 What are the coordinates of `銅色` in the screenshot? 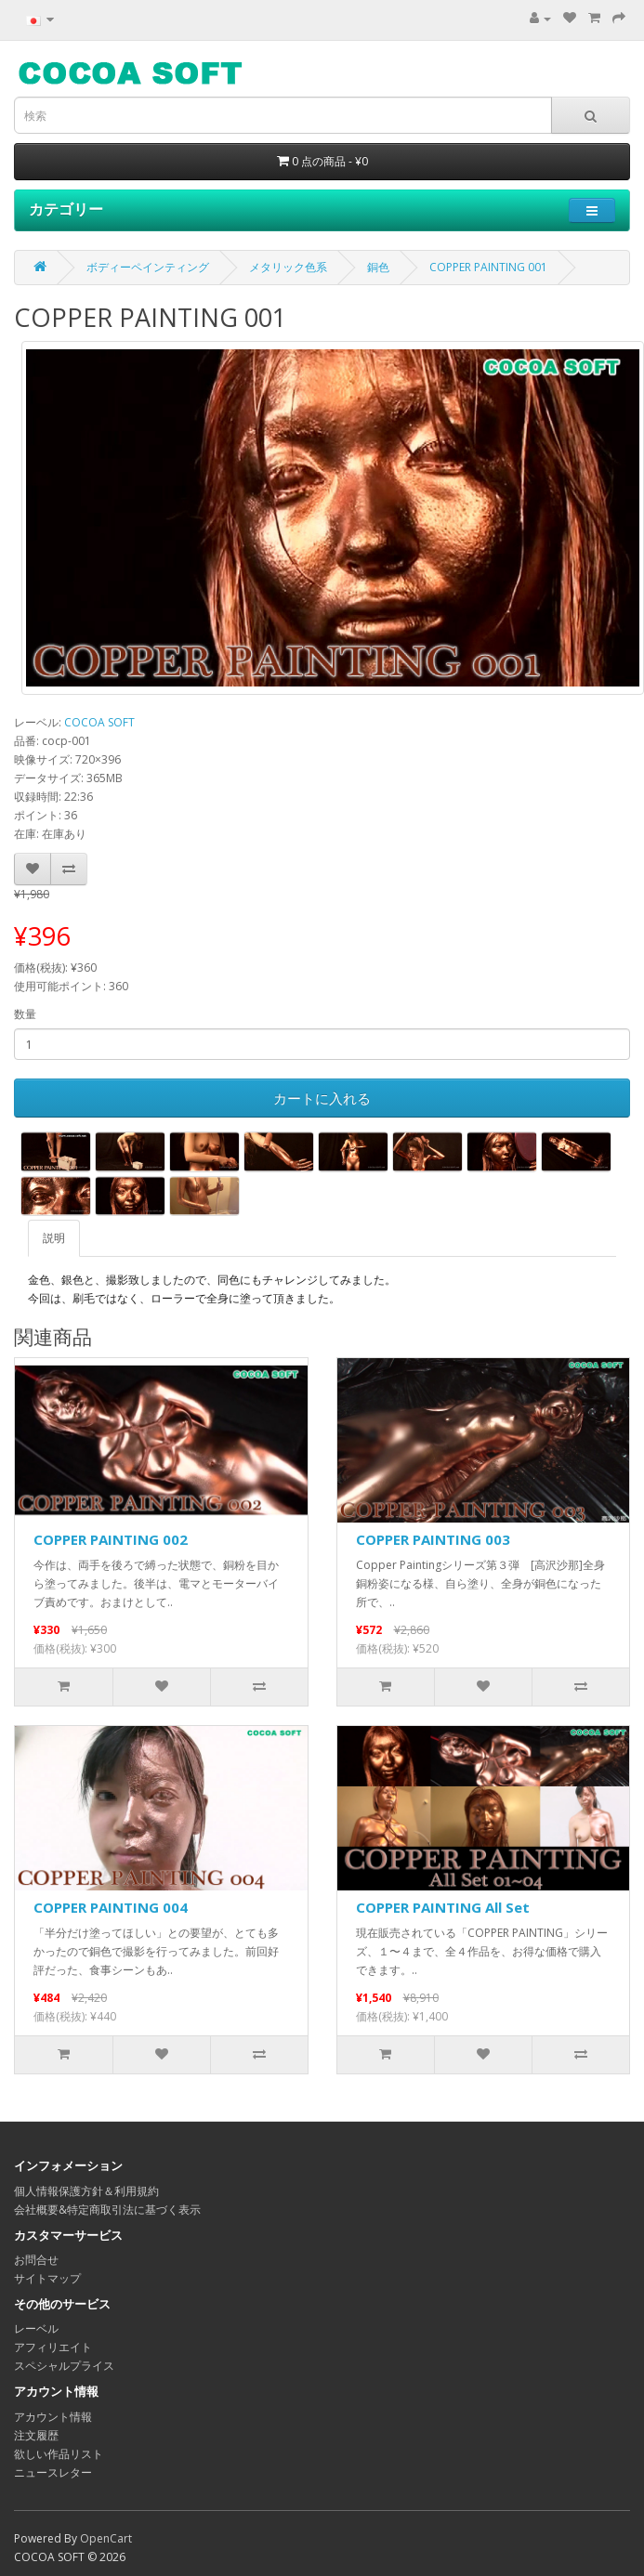 It's located at (378, 267).